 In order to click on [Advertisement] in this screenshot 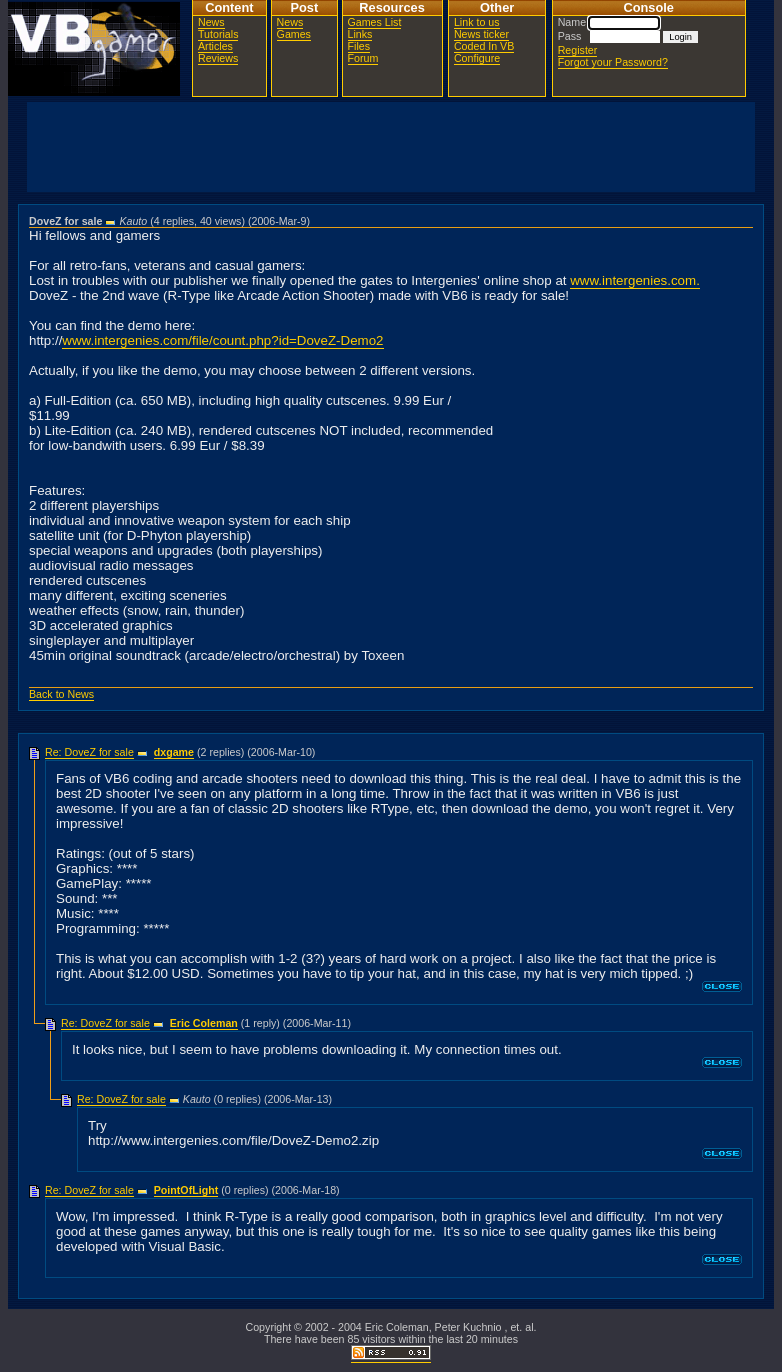, I will do `click(391, 147)`.